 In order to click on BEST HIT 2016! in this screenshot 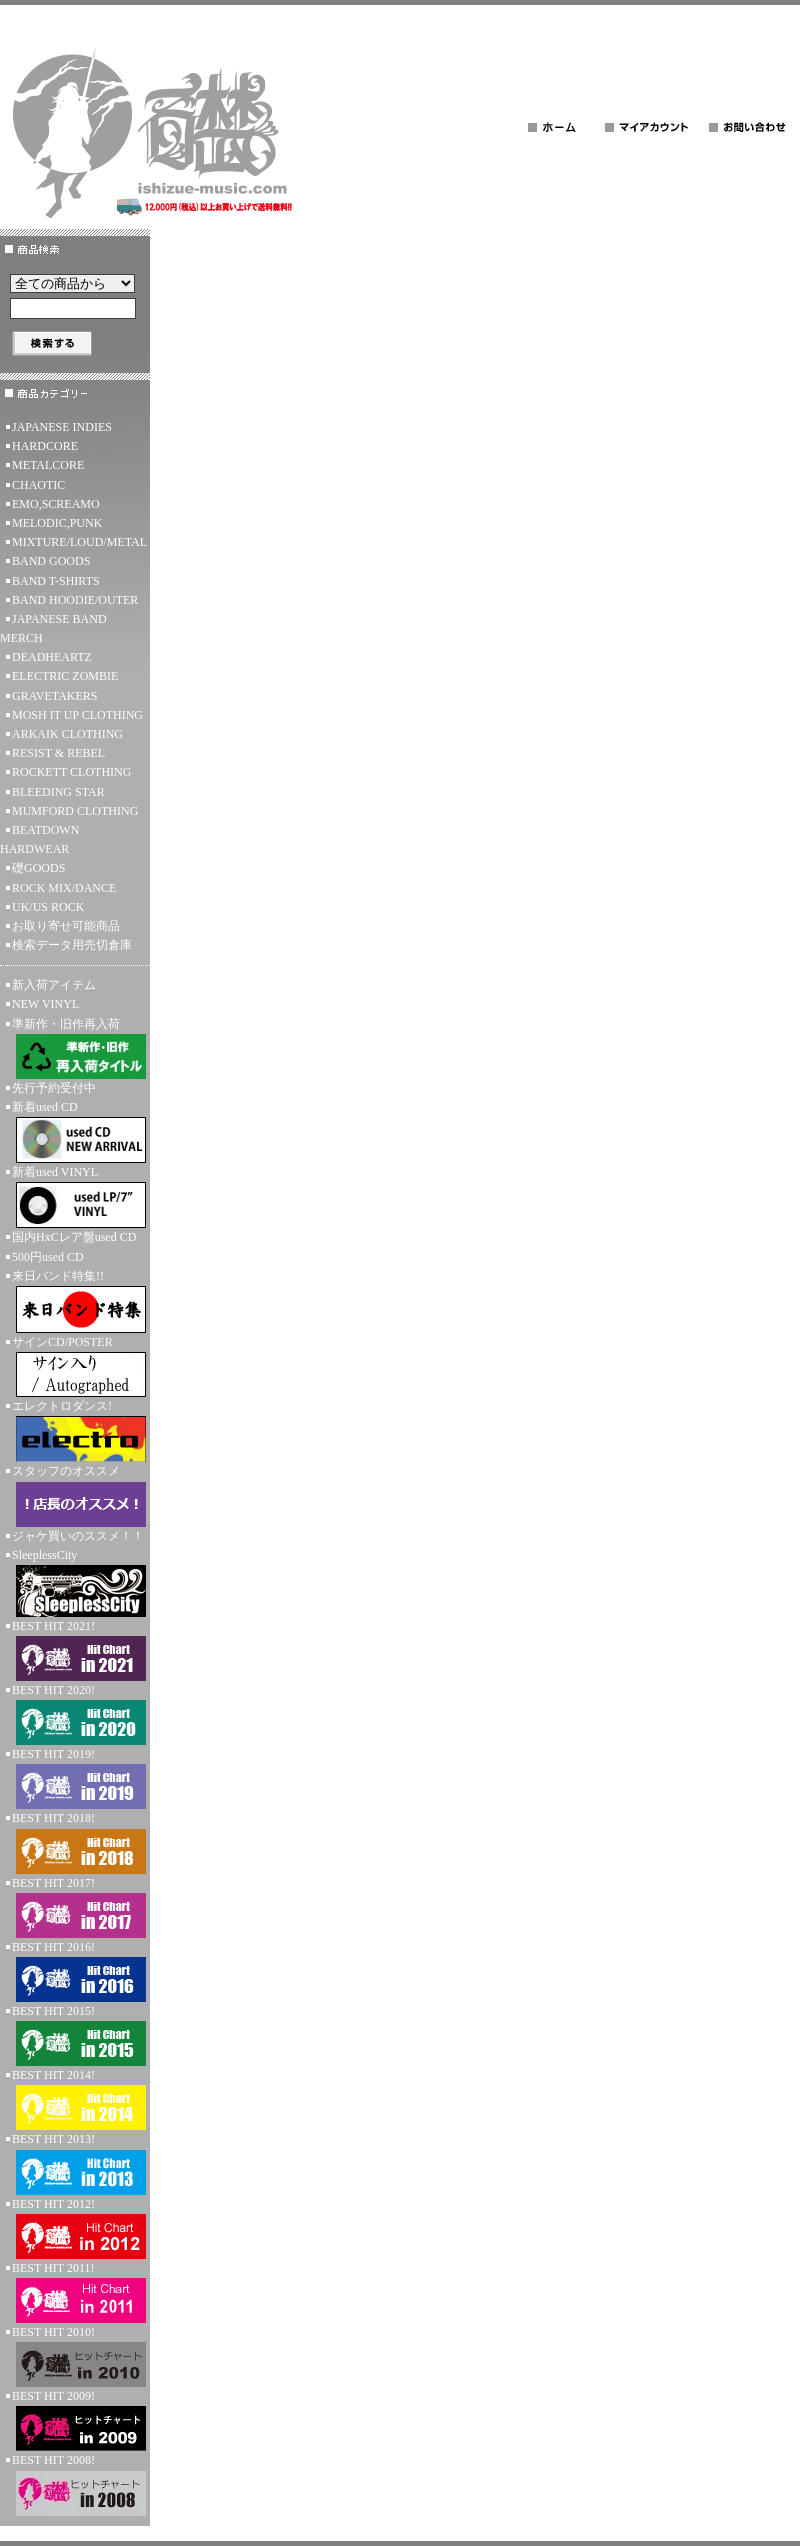, I will do `click(75, 1971)`.